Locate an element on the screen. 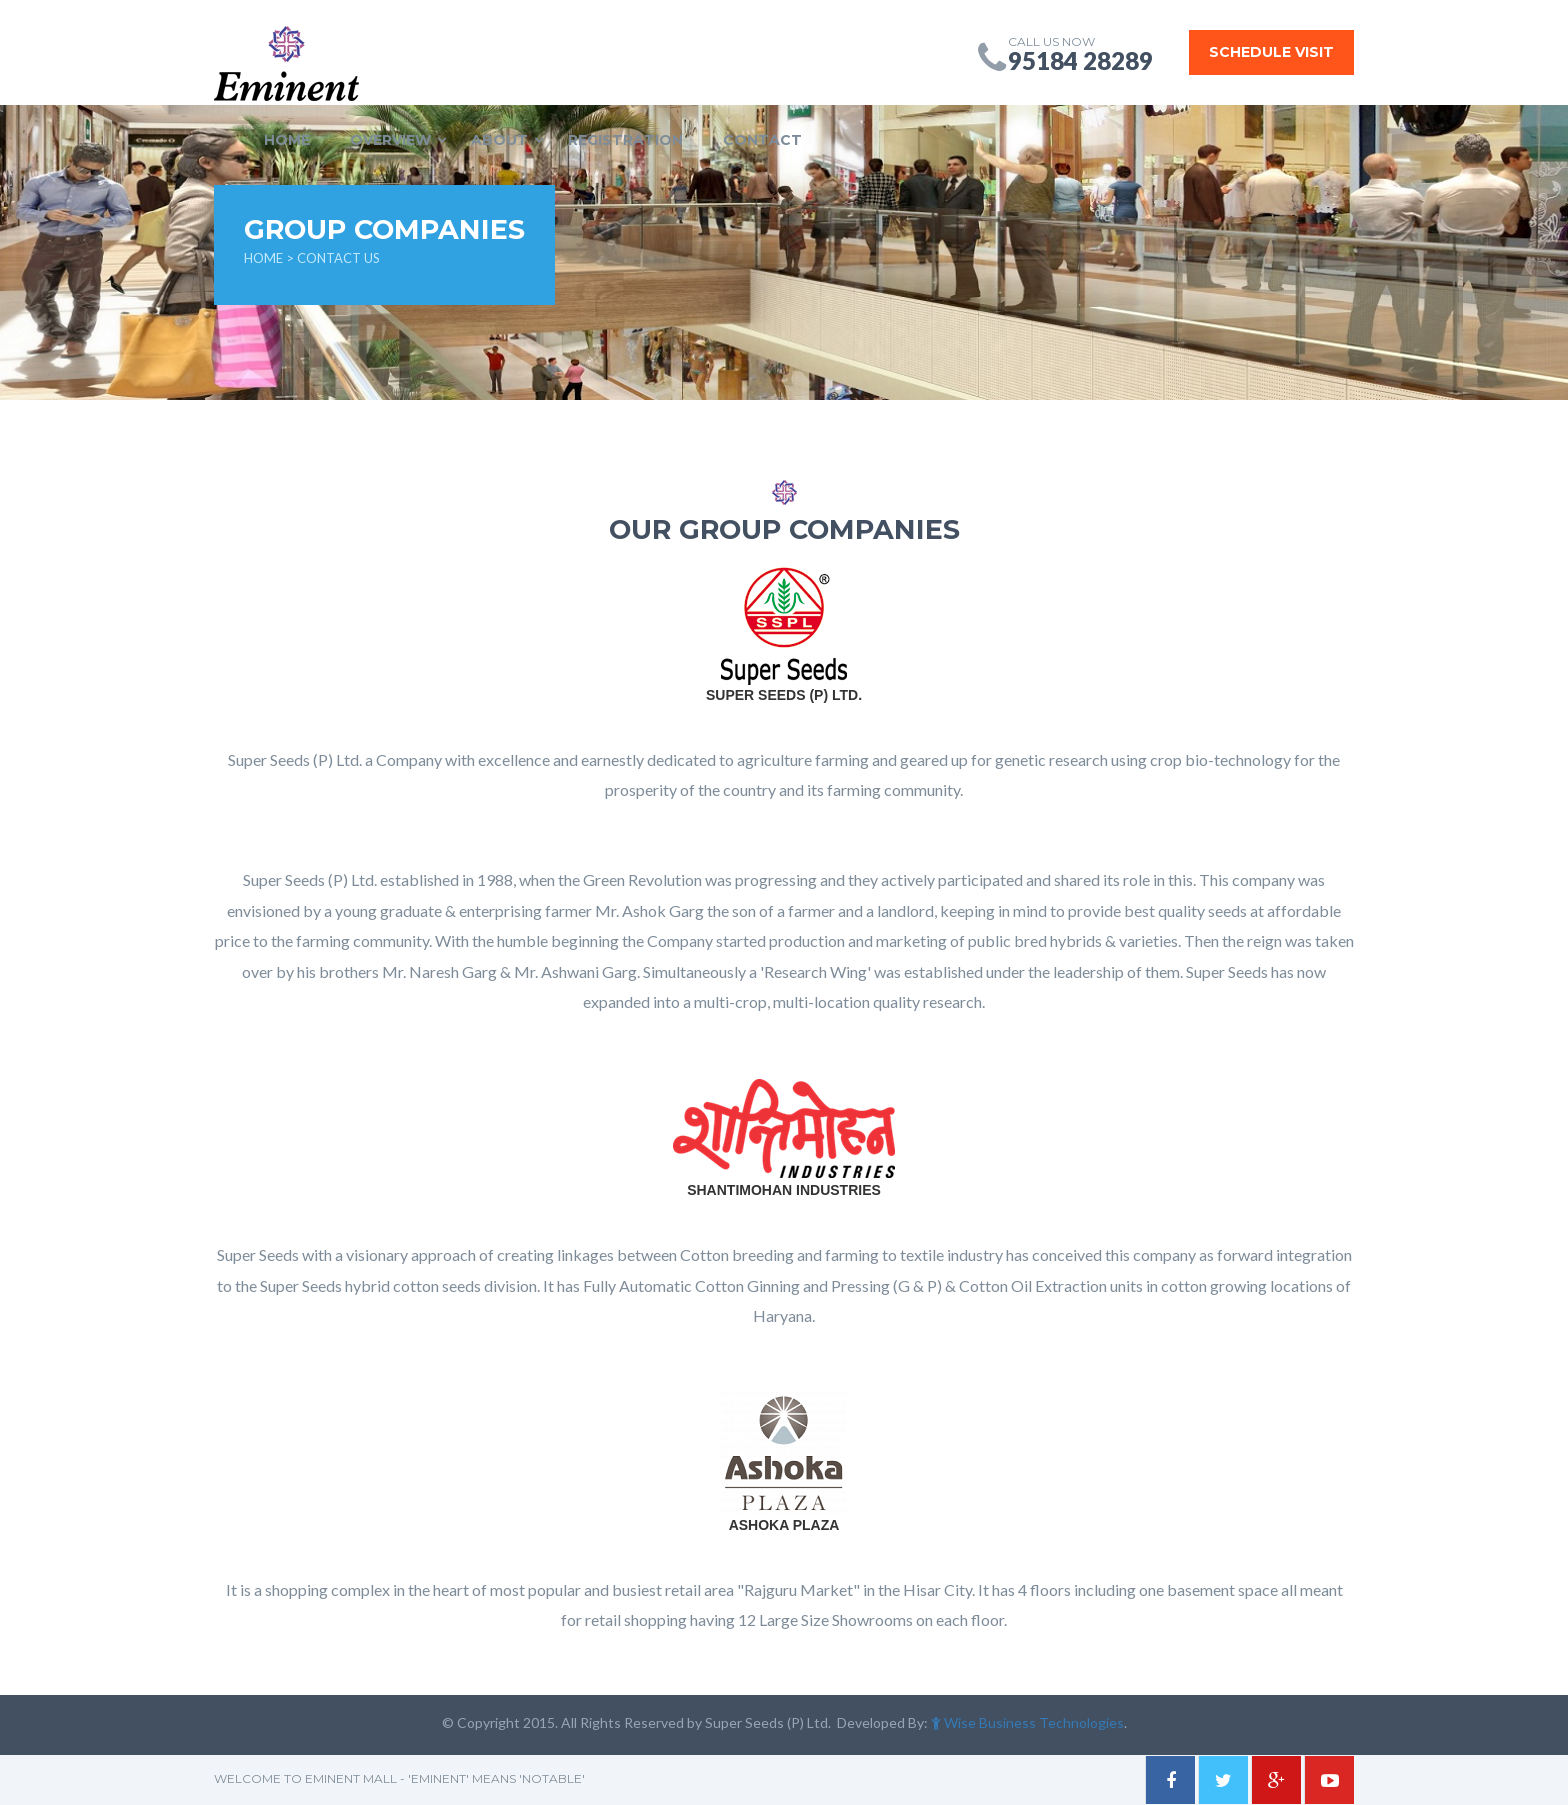 This screenshot has width=1568, height=1805. ABOUT is located at coordinates (499, 140).